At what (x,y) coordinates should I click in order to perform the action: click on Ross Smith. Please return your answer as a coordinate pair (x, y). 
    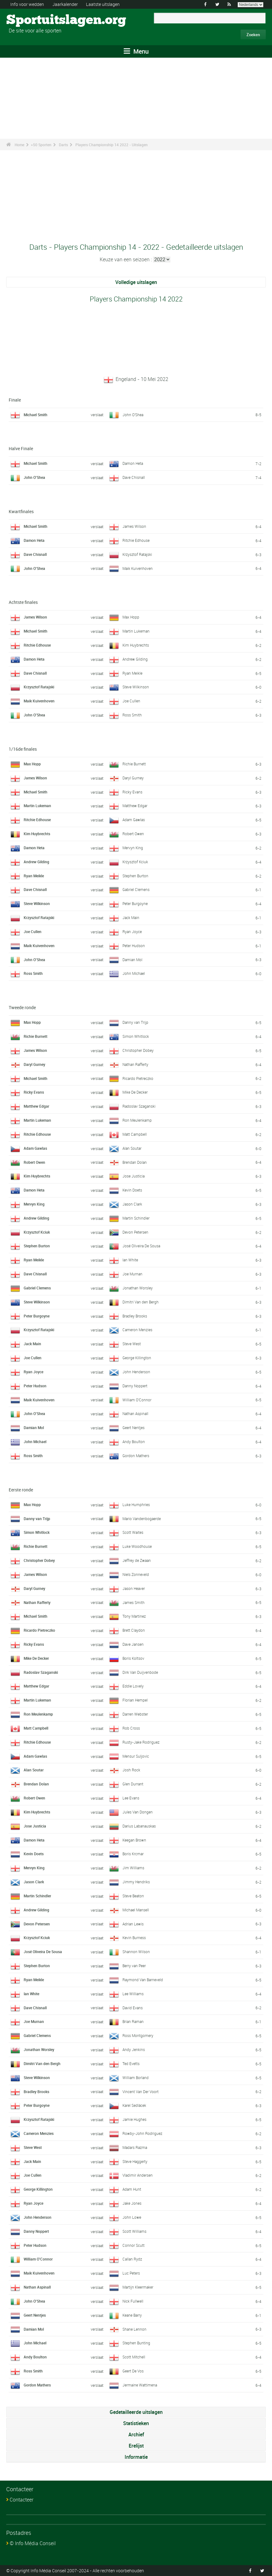
    Looking at the image, I should click on (132, 714).